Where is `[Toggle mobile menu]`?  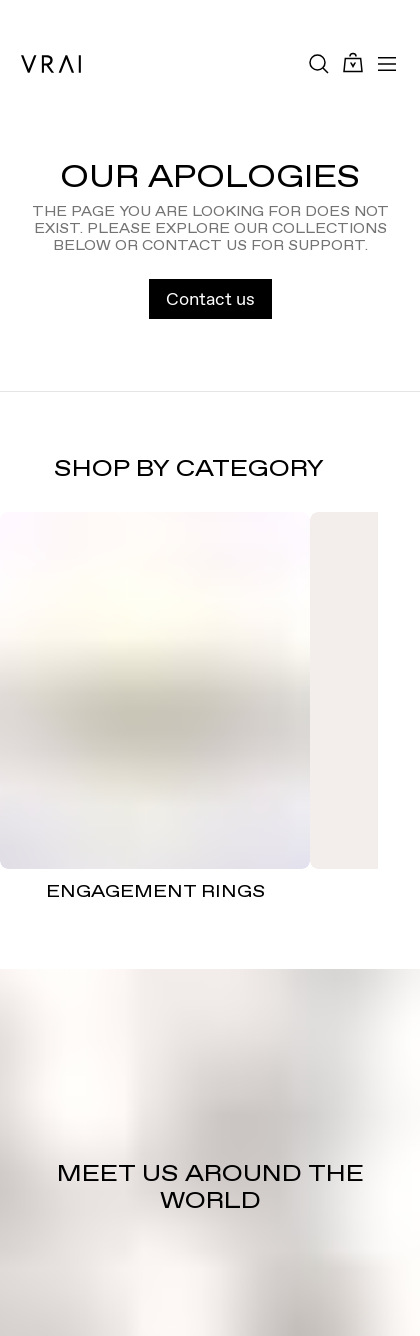 [Toggle mobile menu] is located at coordinates (387, 64).